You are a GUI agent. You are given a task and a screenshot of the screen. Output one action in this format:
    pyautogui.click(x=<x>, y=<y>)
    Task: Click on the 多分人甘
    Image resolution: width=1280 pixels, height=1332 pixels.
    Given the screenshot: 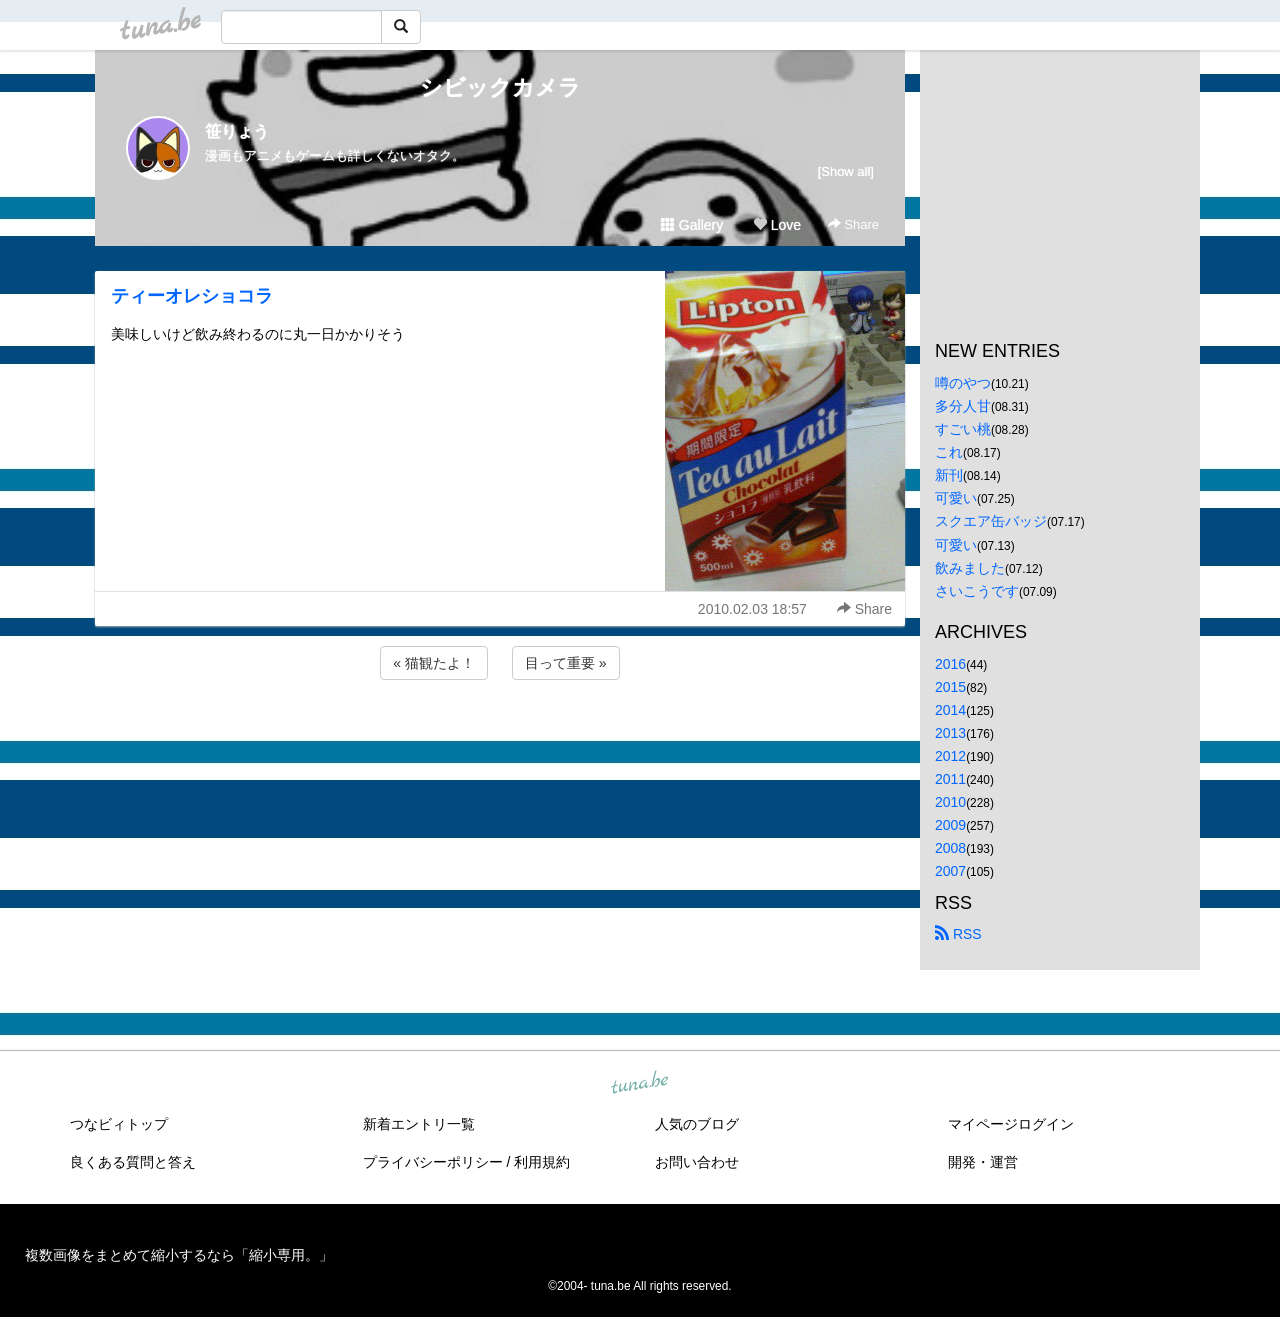 What is the action you would take?
    pyautogui.click(x=963, y=406)
    